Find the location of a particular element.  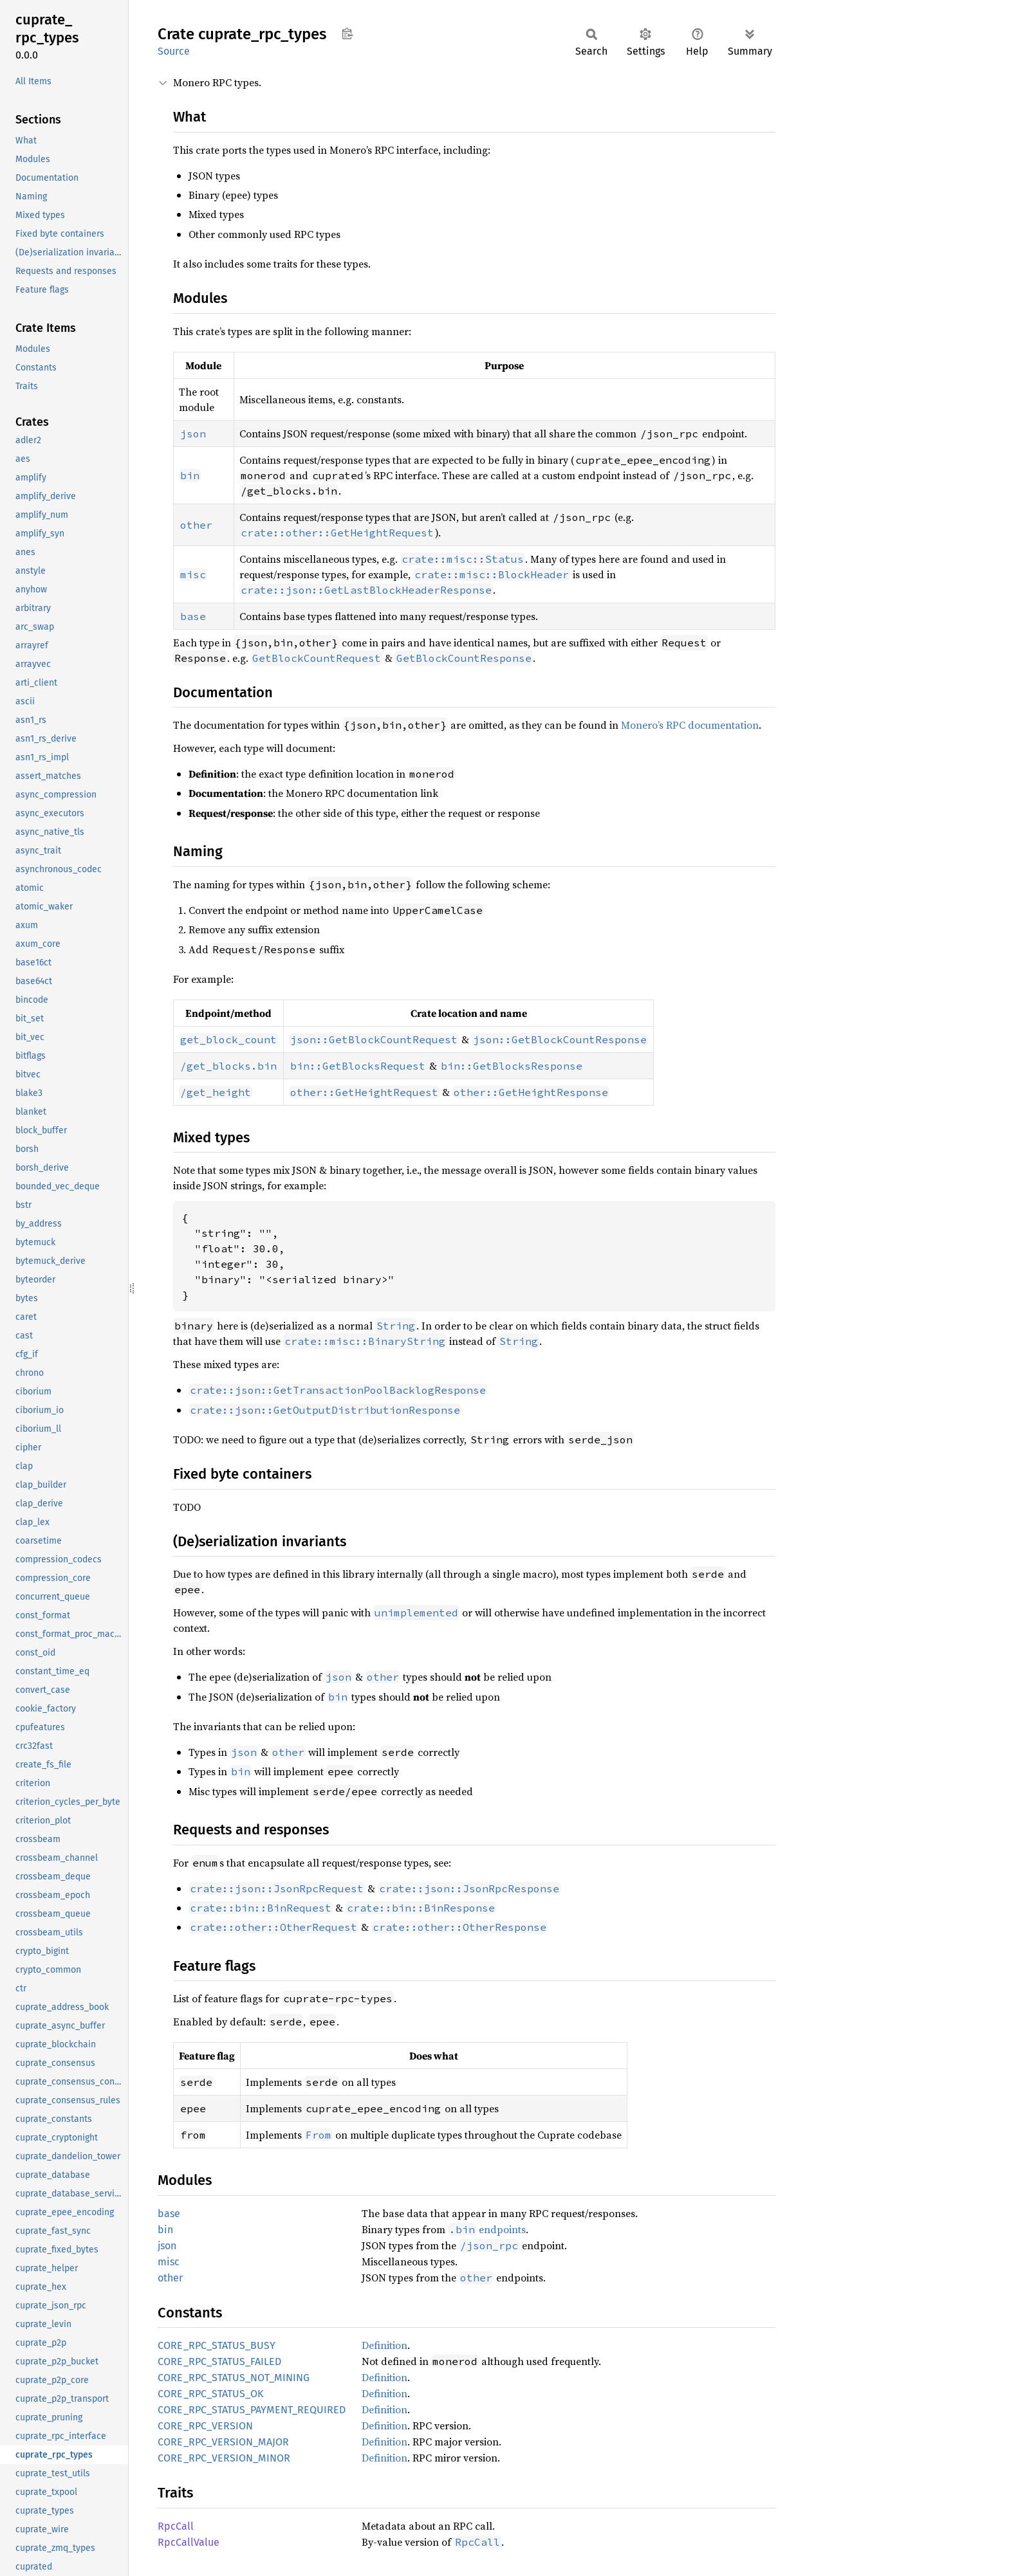

CORE_RPC_STATUS_OK is located at coordinates (210, 2394).